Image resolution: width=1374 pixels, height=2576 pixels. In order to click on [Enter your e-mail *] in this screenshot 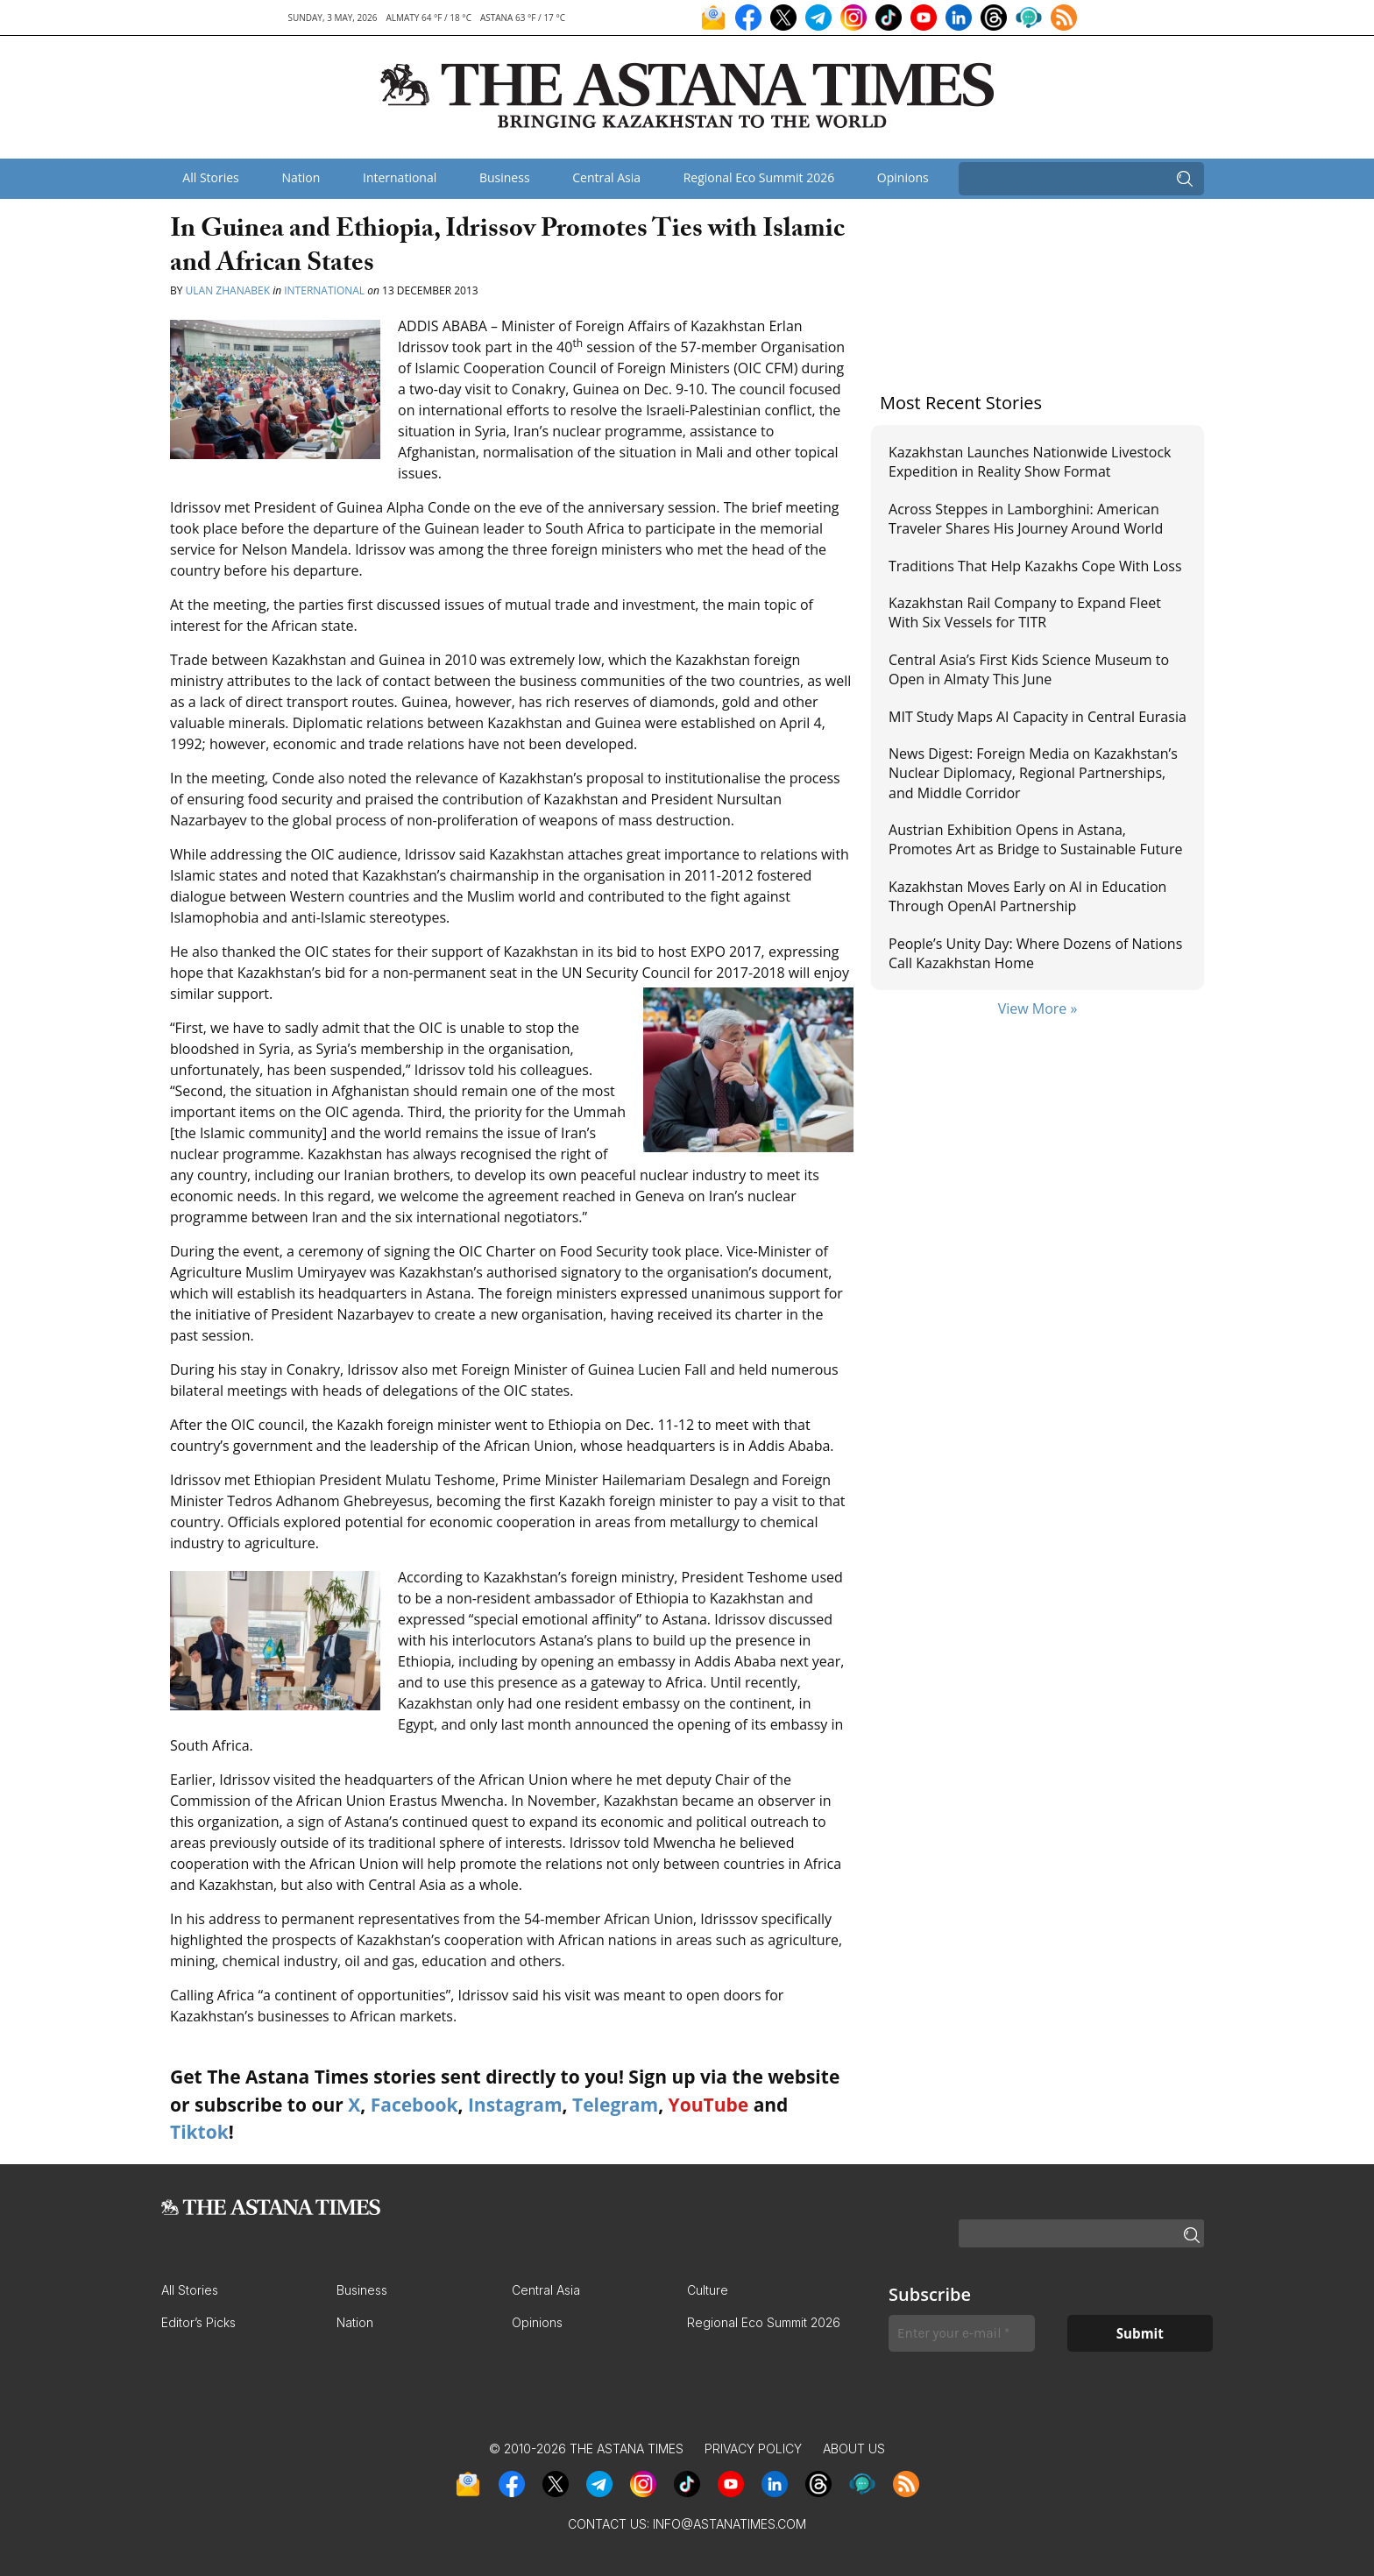, I will do `click(962, 2334)`.